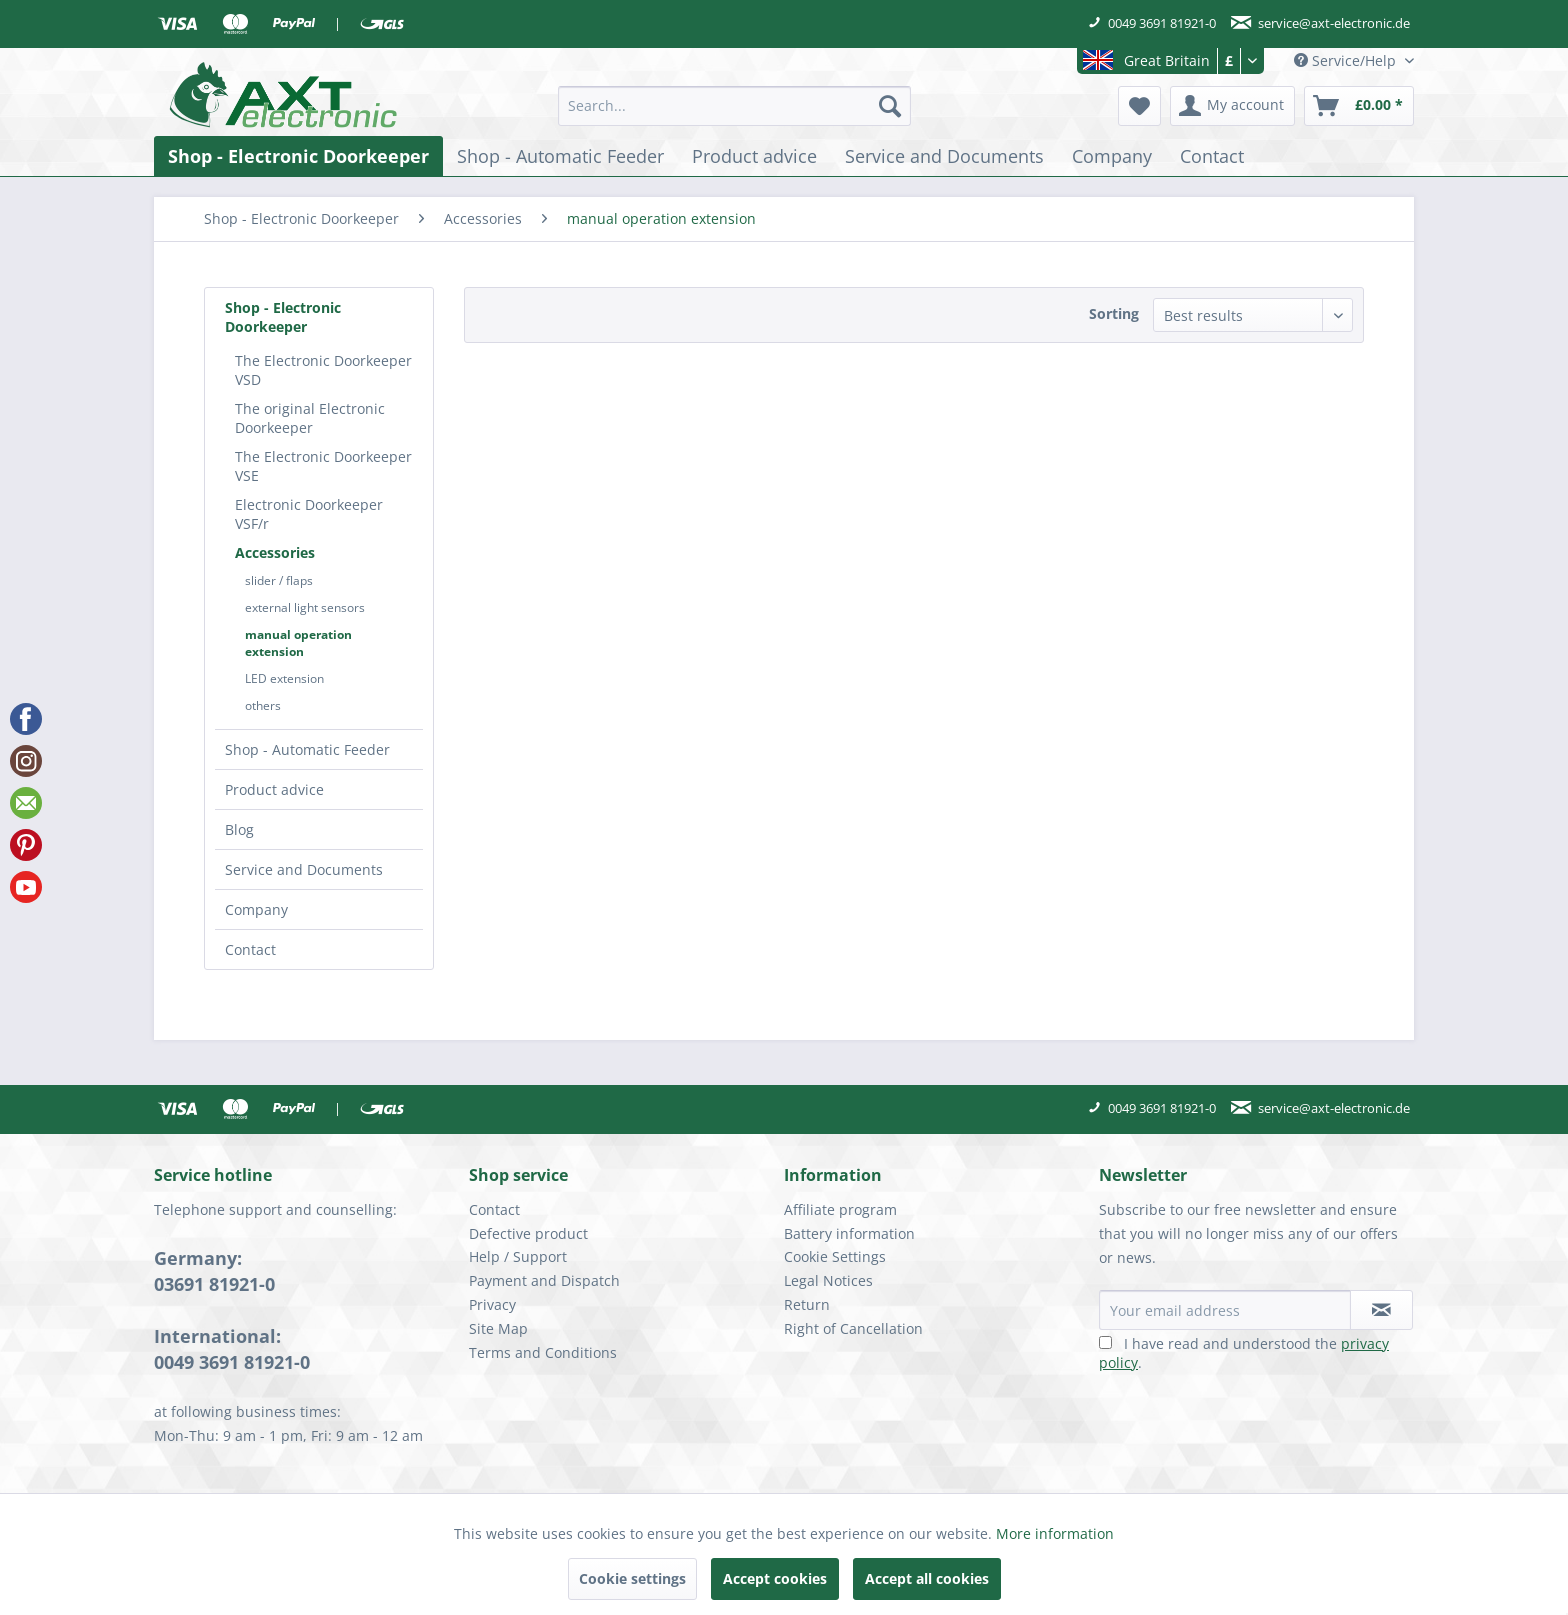 The image size is (1568, 1615). Describe the element at coordinates (632, 1578) in the screenshot. I see `Cookie settings` at that location.